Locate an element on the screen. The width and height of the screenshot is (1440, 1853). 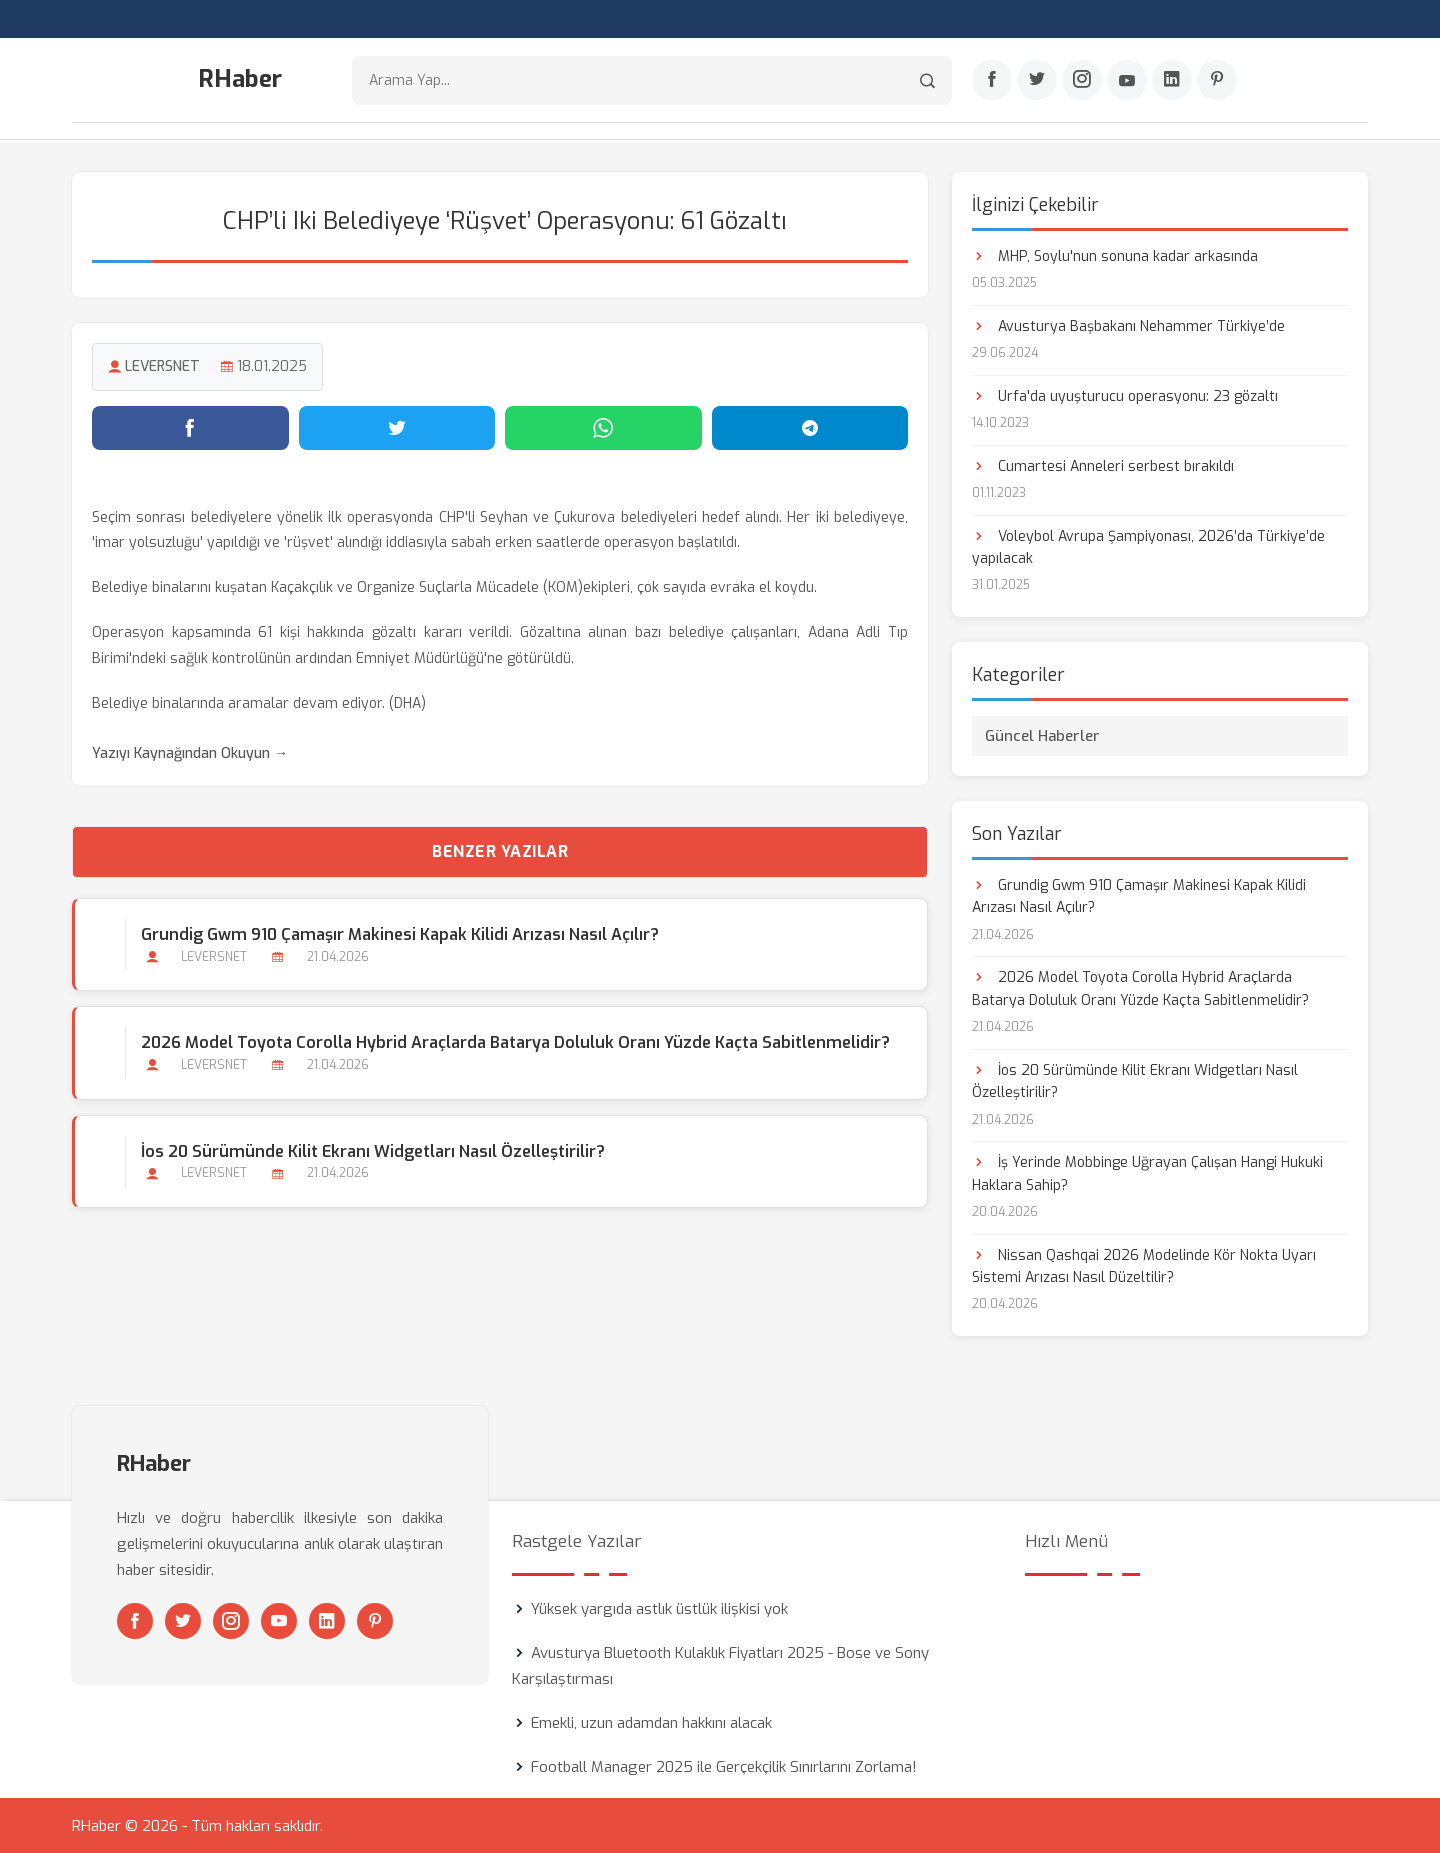
Yüksek yargıda astlık üstlük ilişkisi yok is located at coordinates (659, 1608).